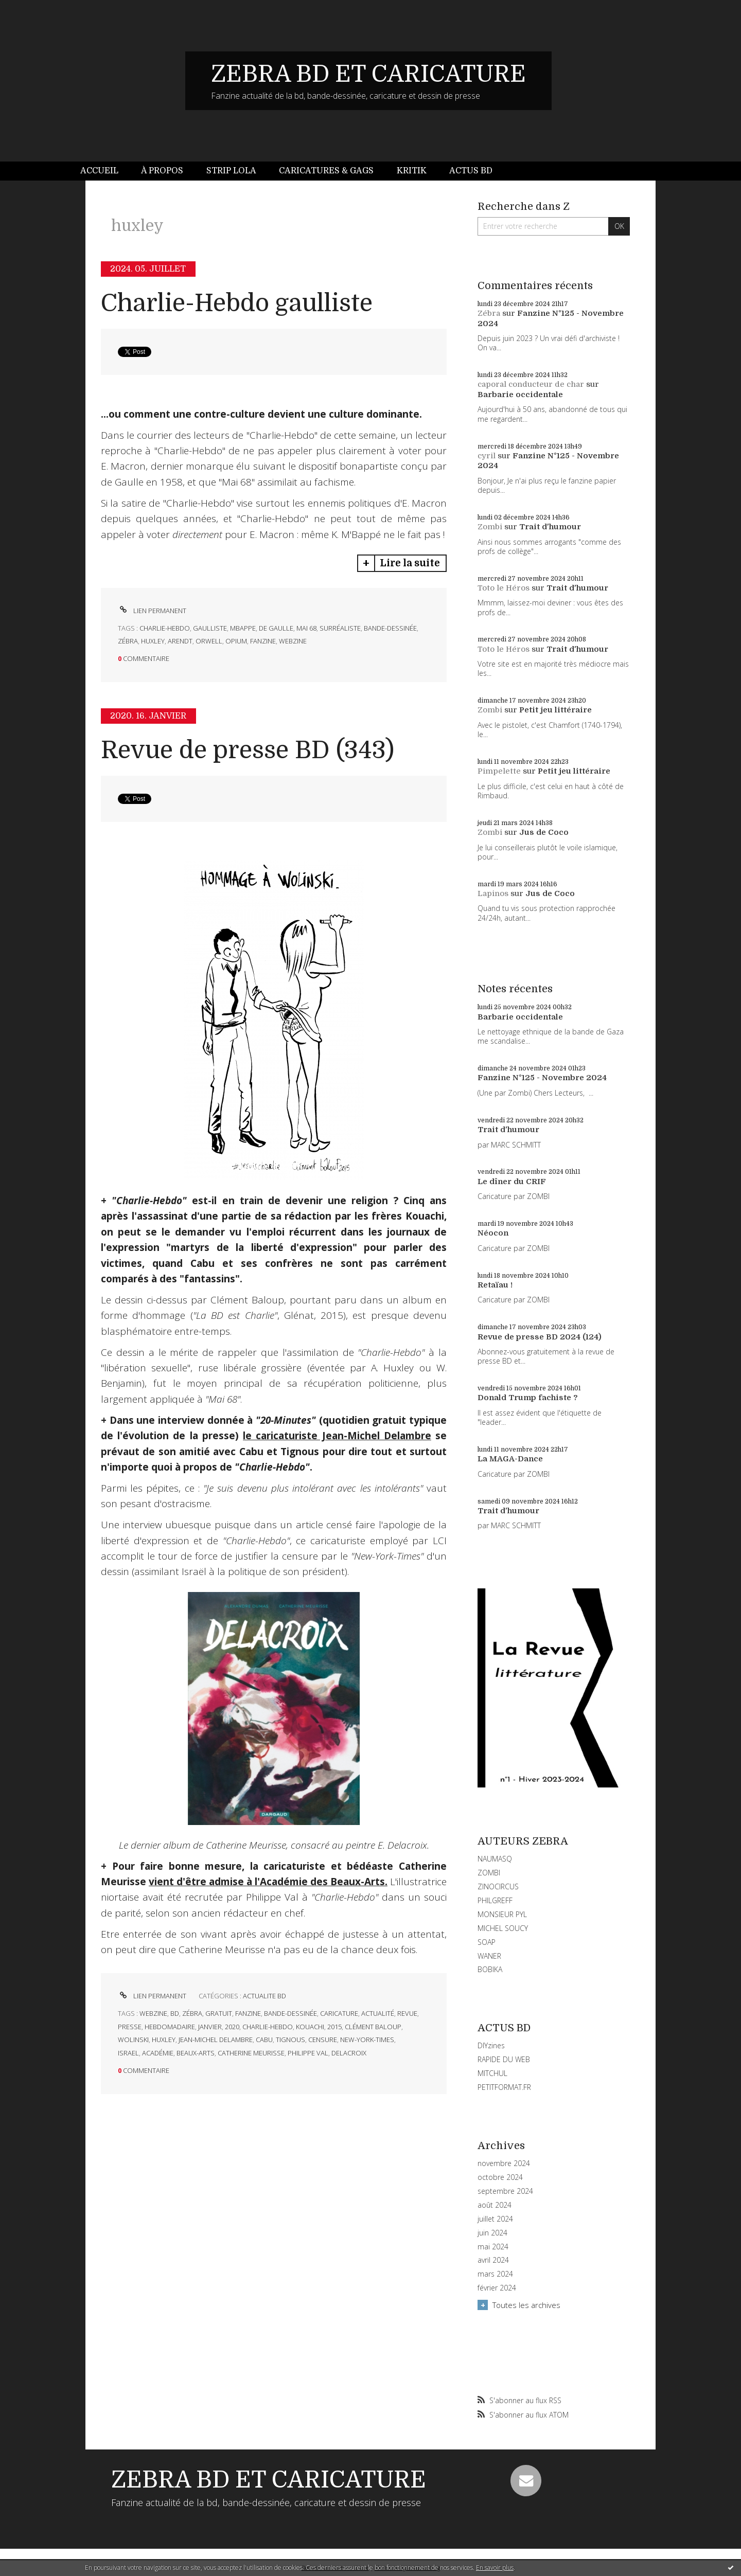 This screenshot has height=2576, width=741. I want to click on mbappe, so click(243, 628).